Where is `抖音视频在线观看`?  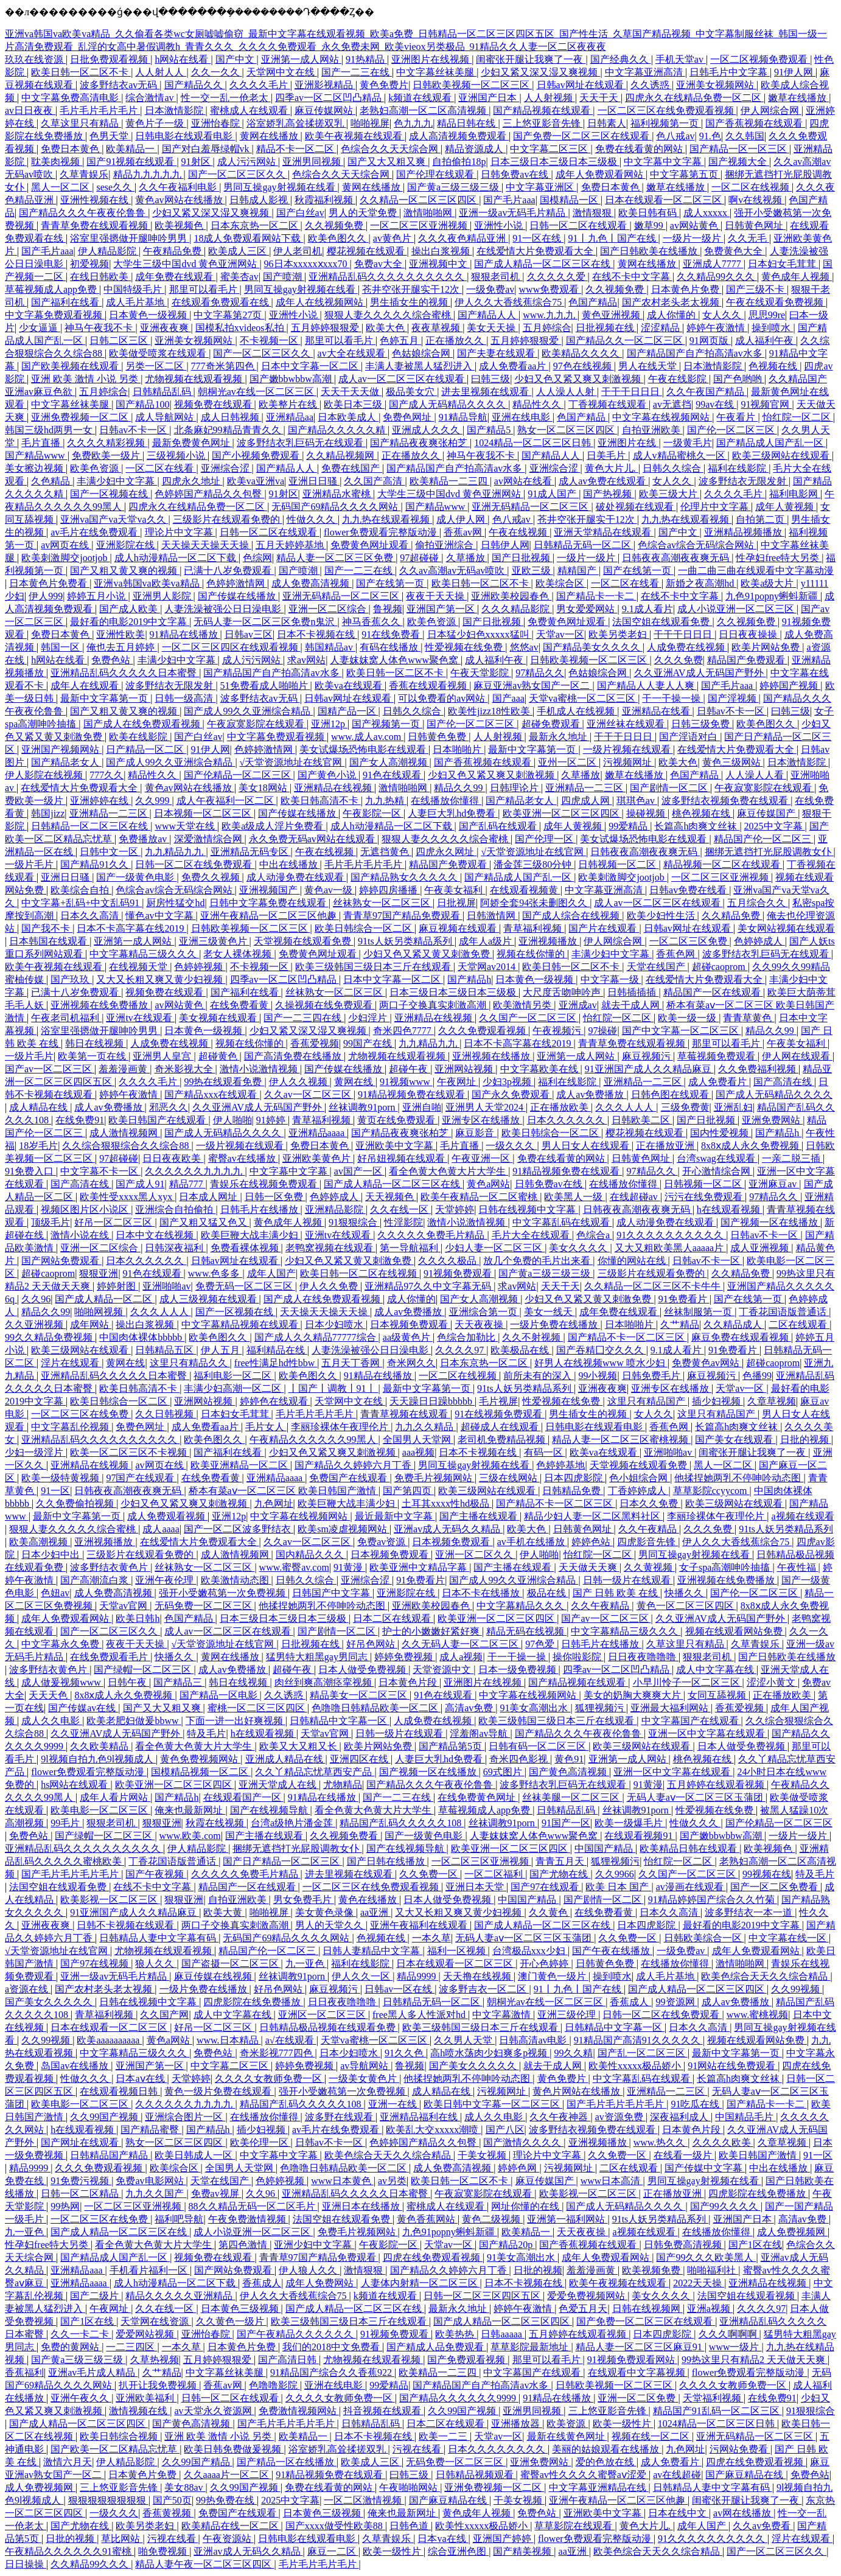 抖音视频在线观看 is located at coordinates (383, 2411).